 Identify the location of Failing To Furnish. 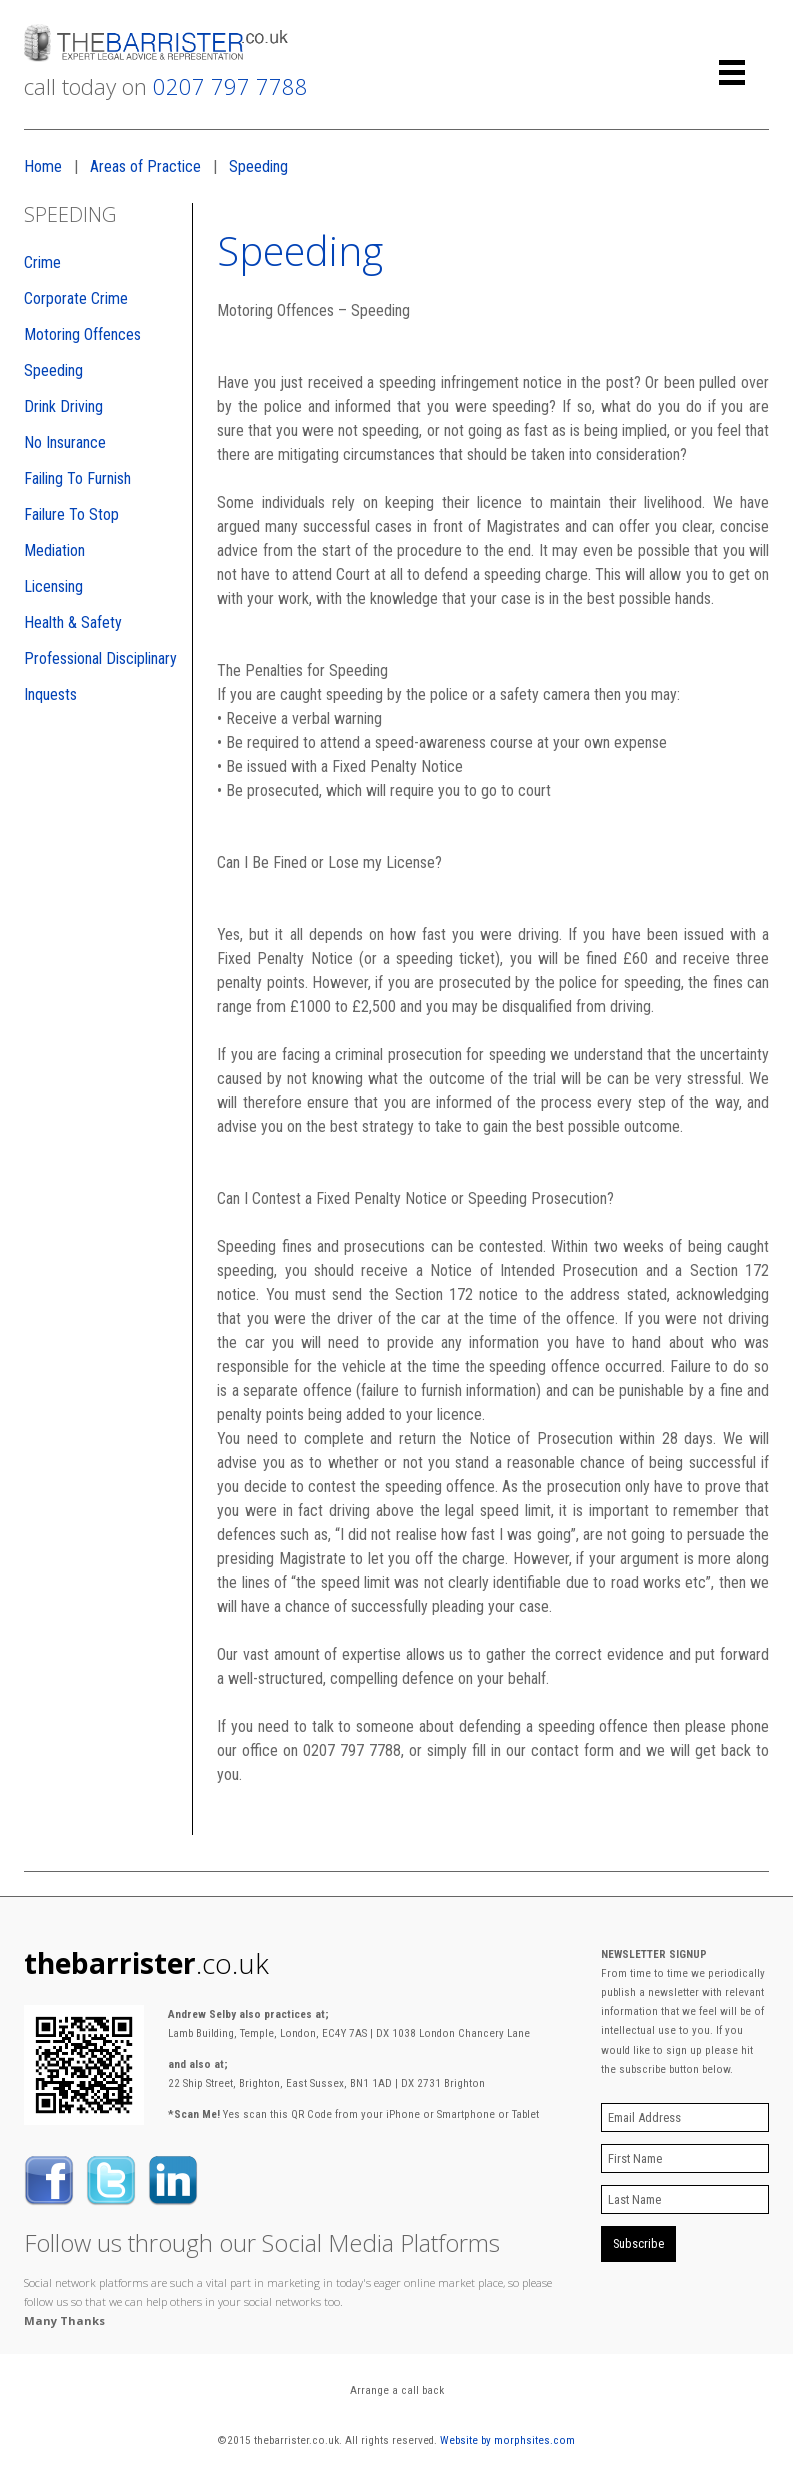
(77, 478).